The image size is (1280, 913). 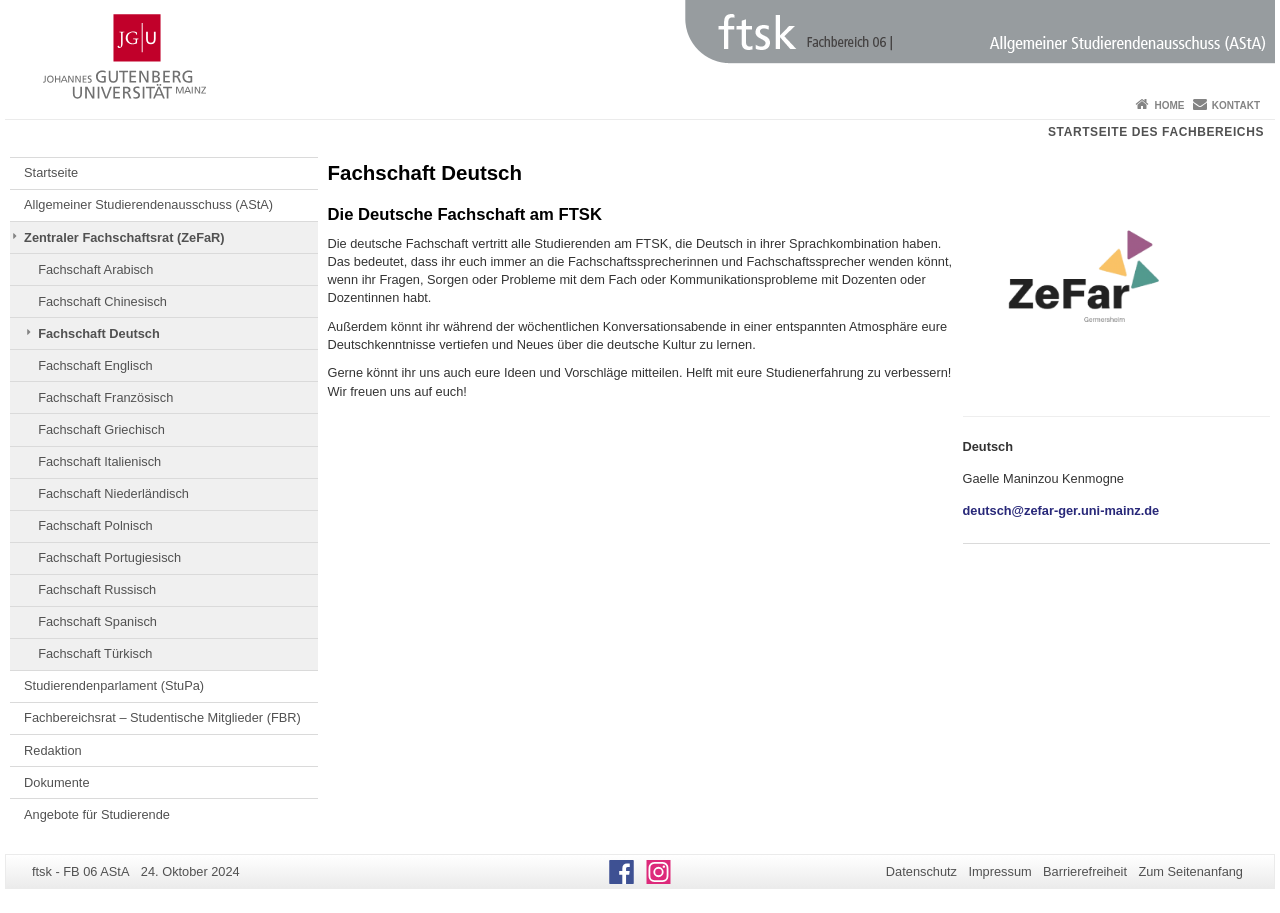 I want to click on Kontakt, so click(x=1236, y=105).